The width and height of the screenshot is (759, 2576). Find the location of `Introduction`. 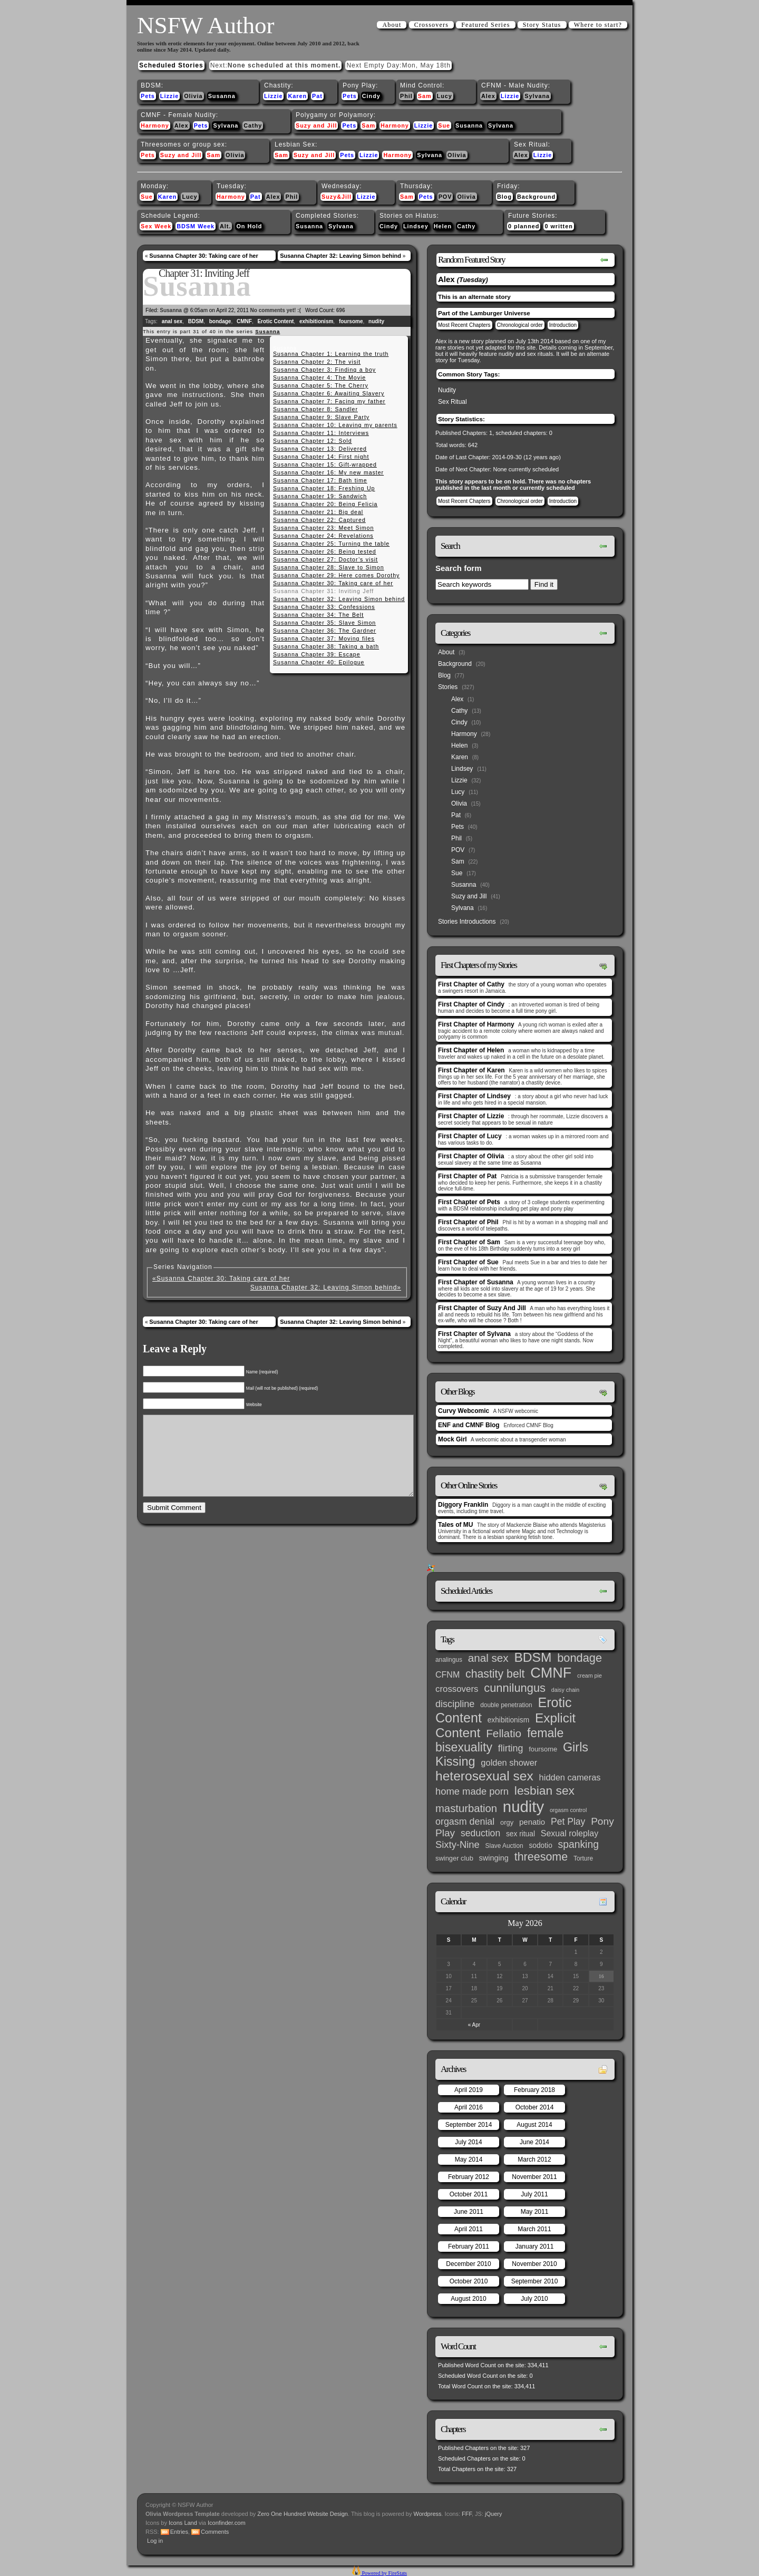

Introduction is located at coordinates (563, 325).